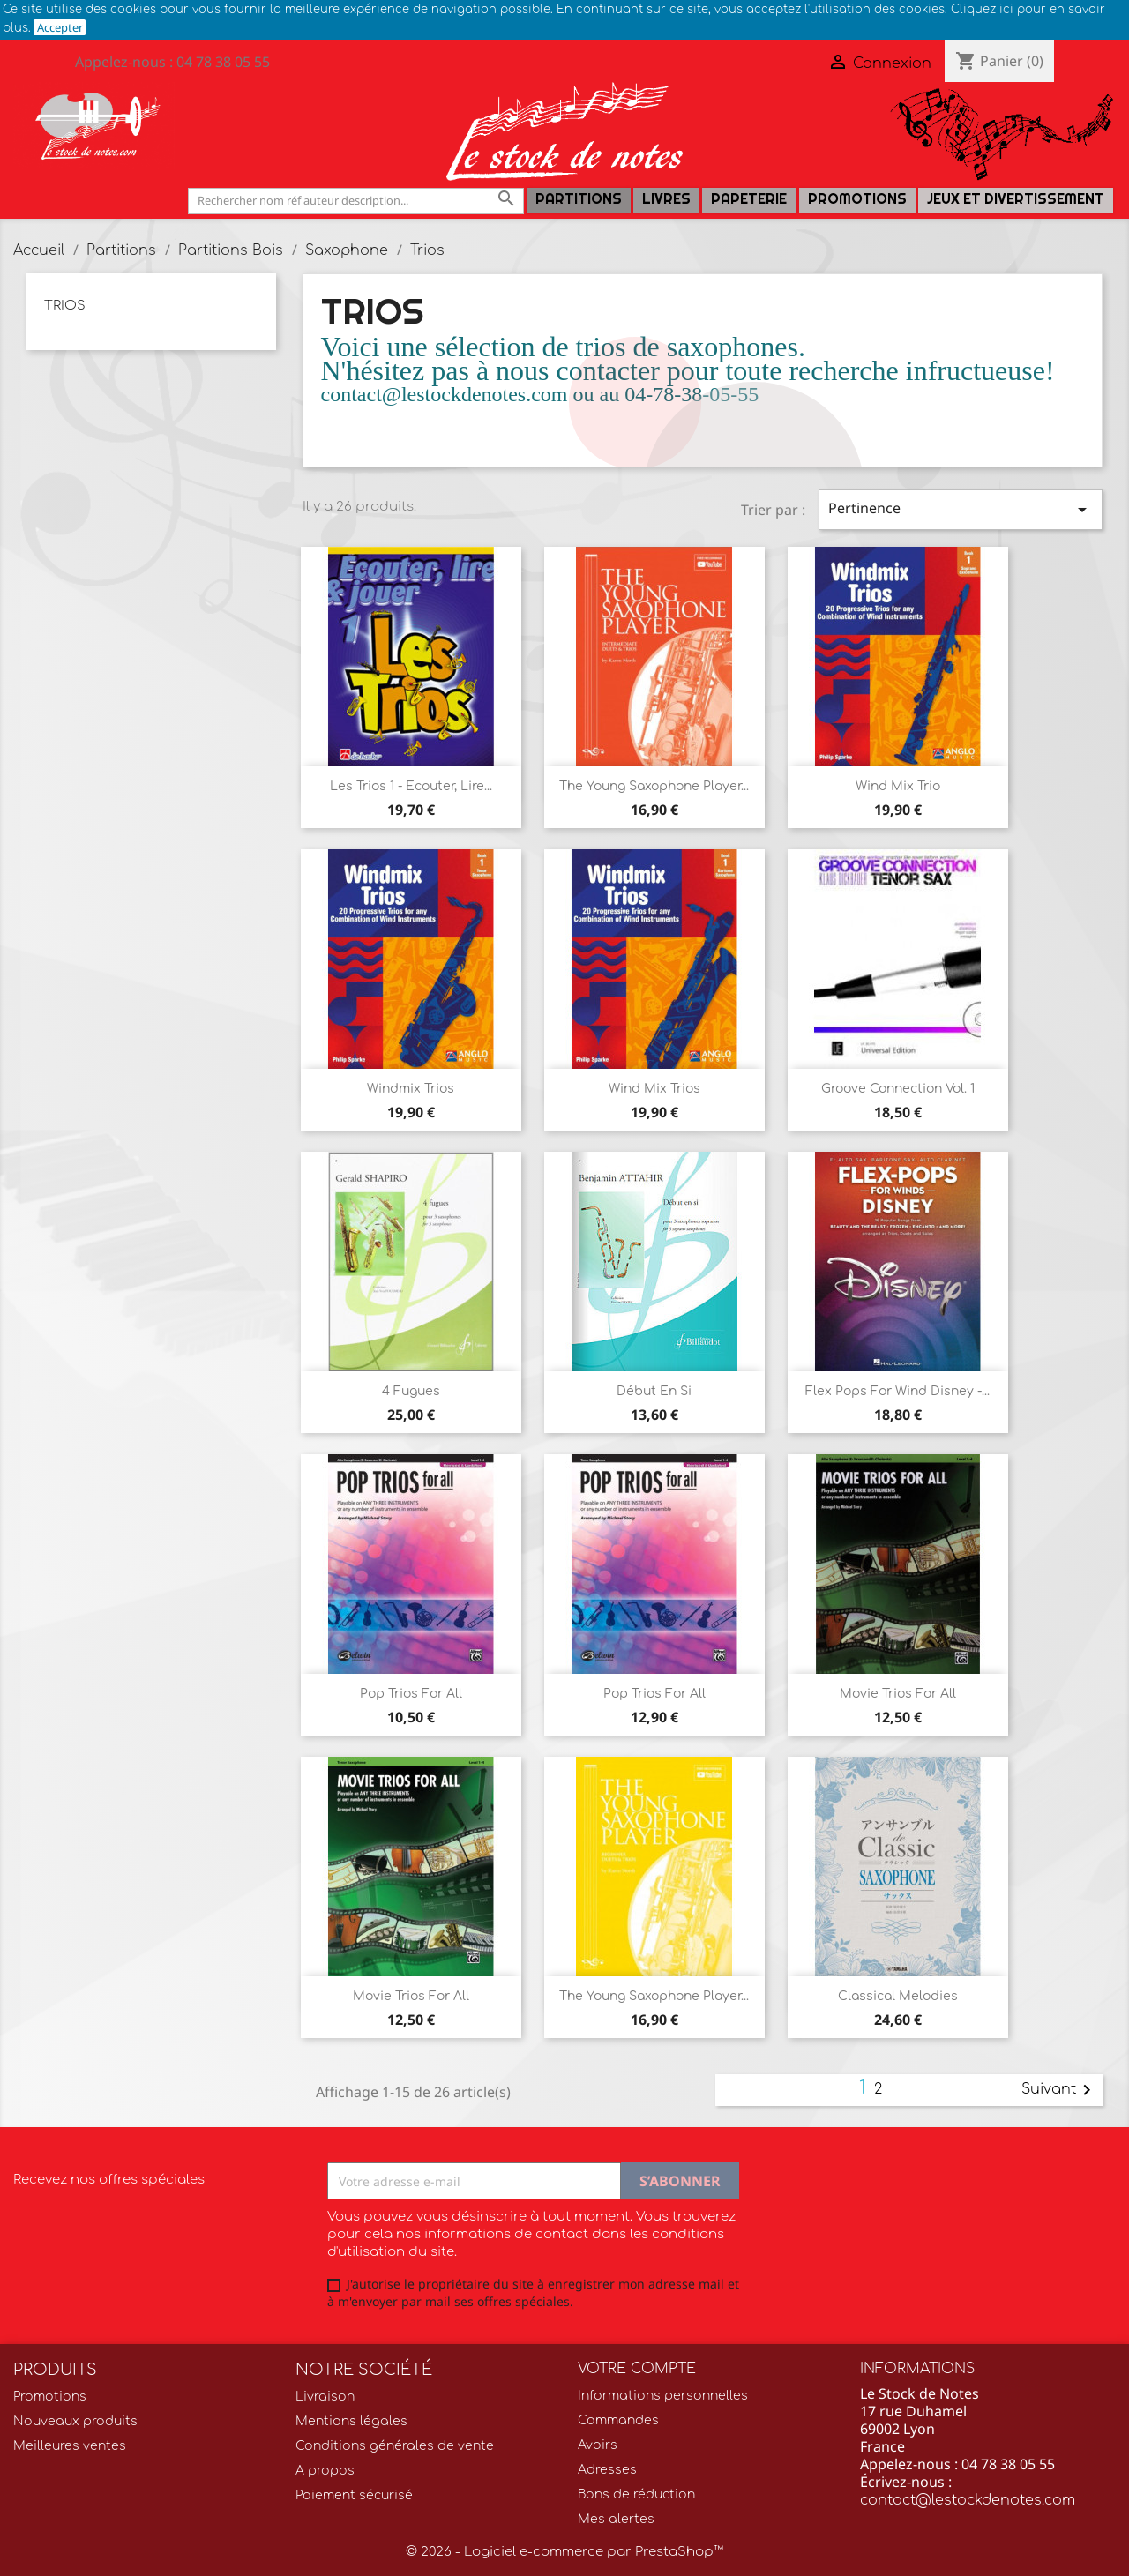 Image resolution: width=1129 pixels, height=2576 pixels. I want to click on Pertinence, so click(960, 509).